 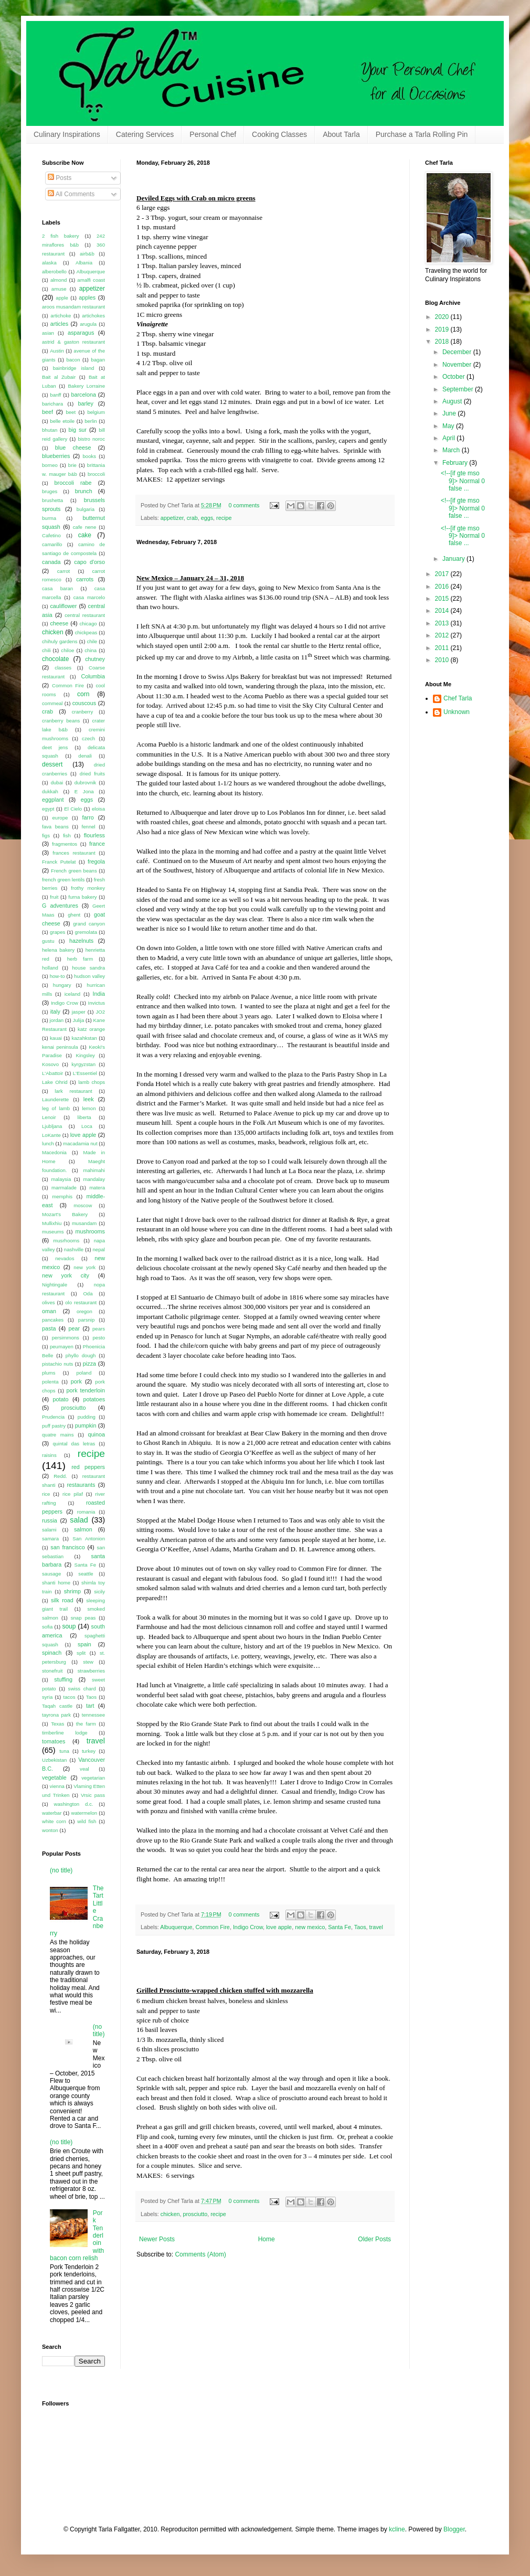 I want to click on Columbia, so click(x=93, y=676).